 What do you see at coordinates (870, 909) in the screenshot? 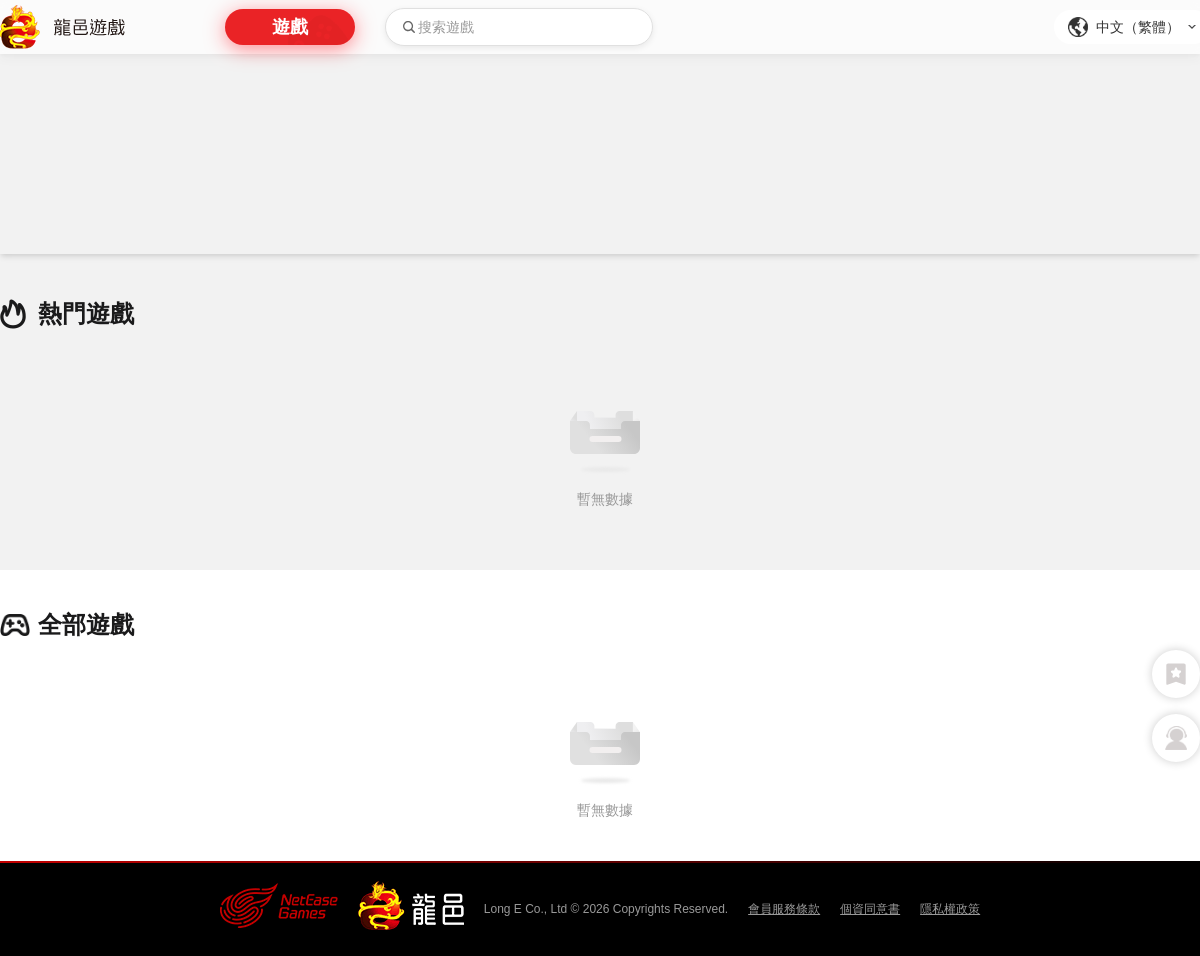
I see `個資同意書` at bounding box center [870, 909].